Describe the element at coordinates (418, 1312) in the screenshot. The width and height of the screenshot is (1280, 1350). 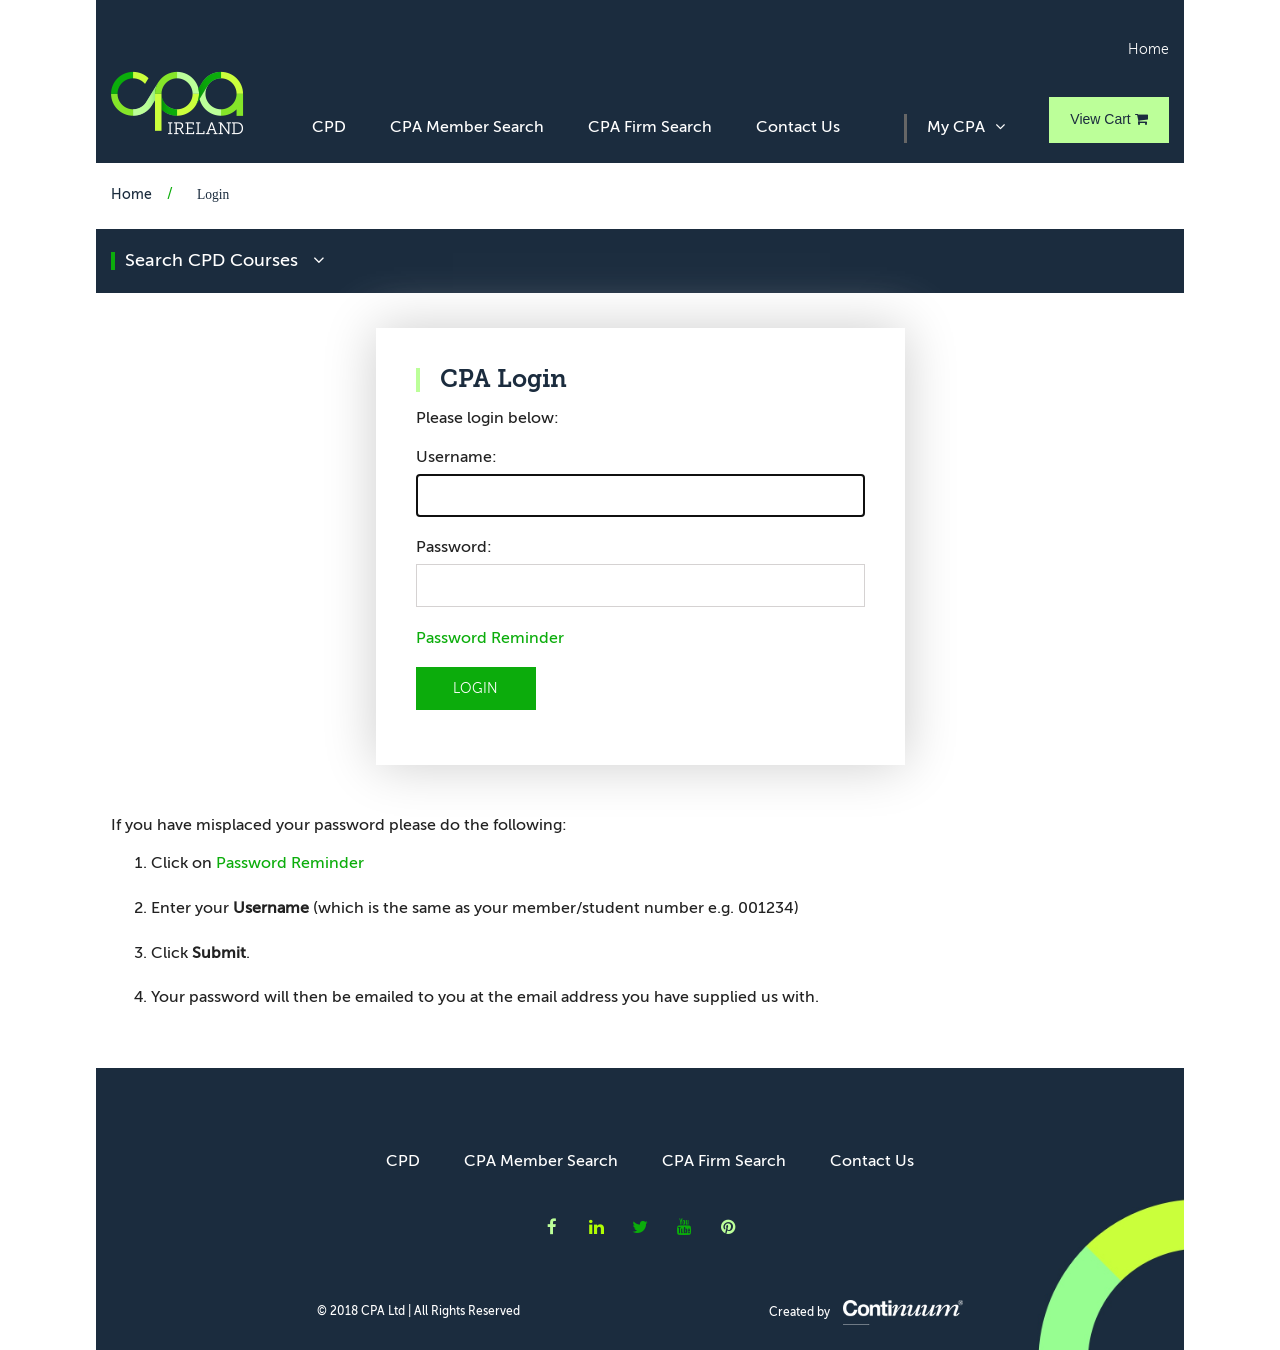
I see `© 2018 CPA Ltd | All Rights Reserved` at that location.